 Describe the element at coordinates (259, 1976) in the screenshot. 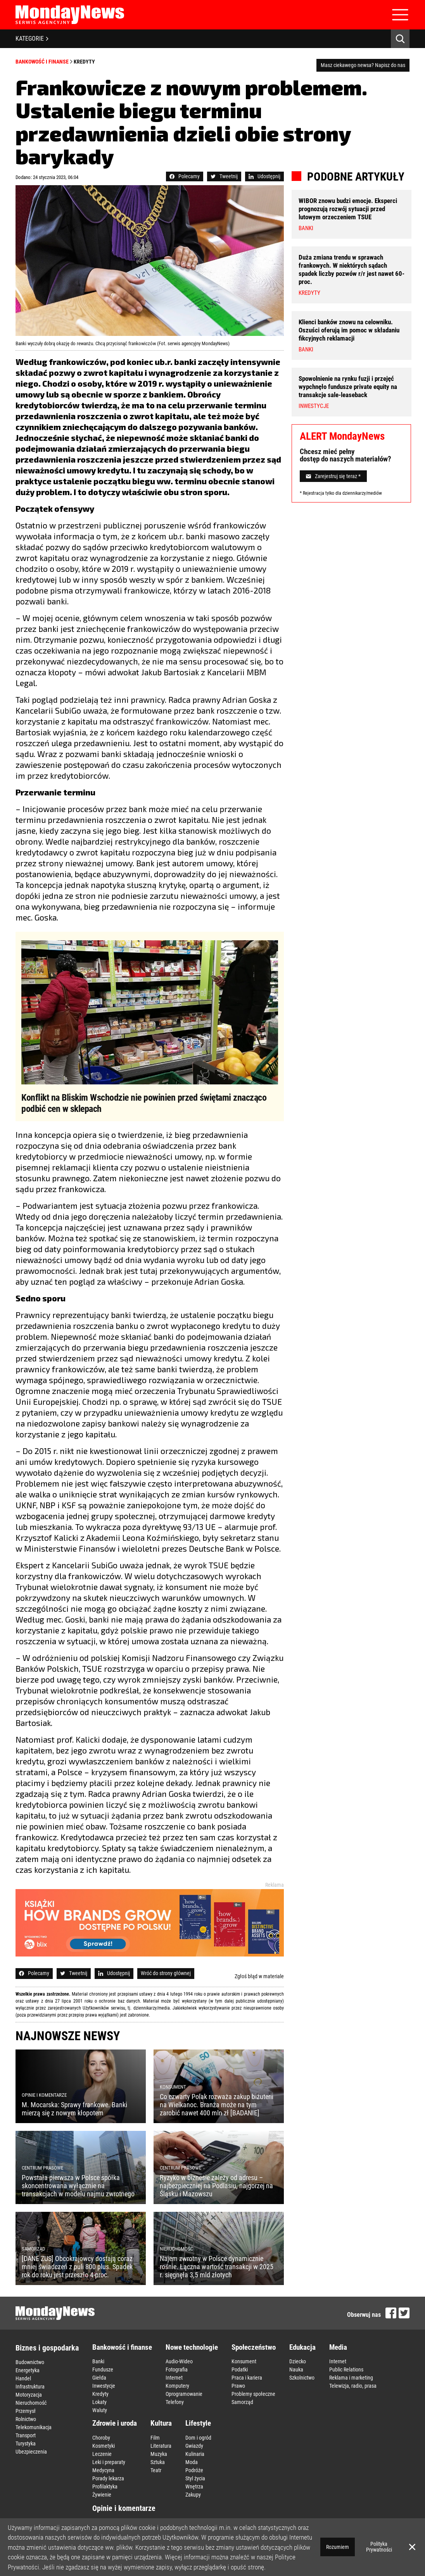

I see `Zgłoś błąd w materiale` at that location.